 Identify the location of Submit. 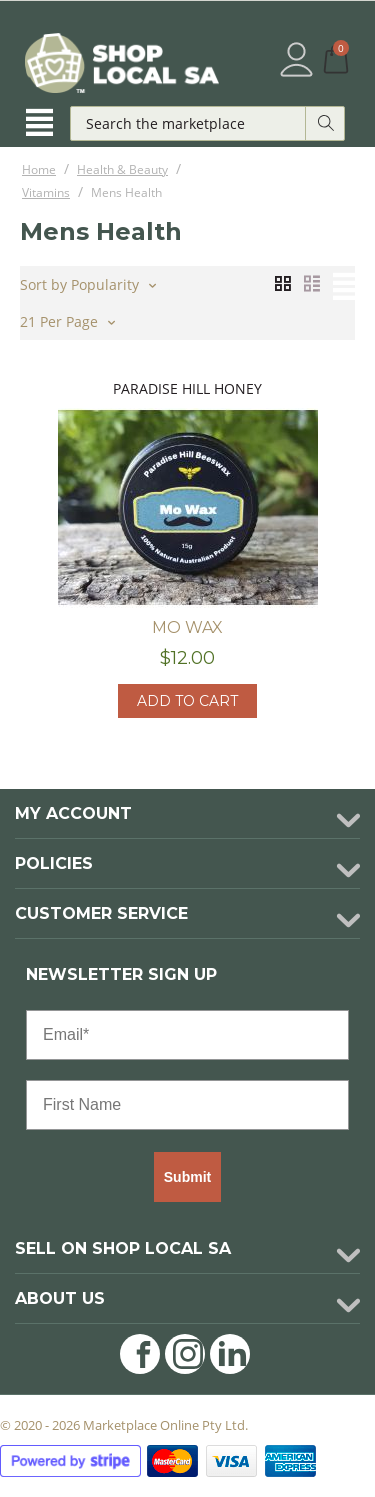
(187, 1177).